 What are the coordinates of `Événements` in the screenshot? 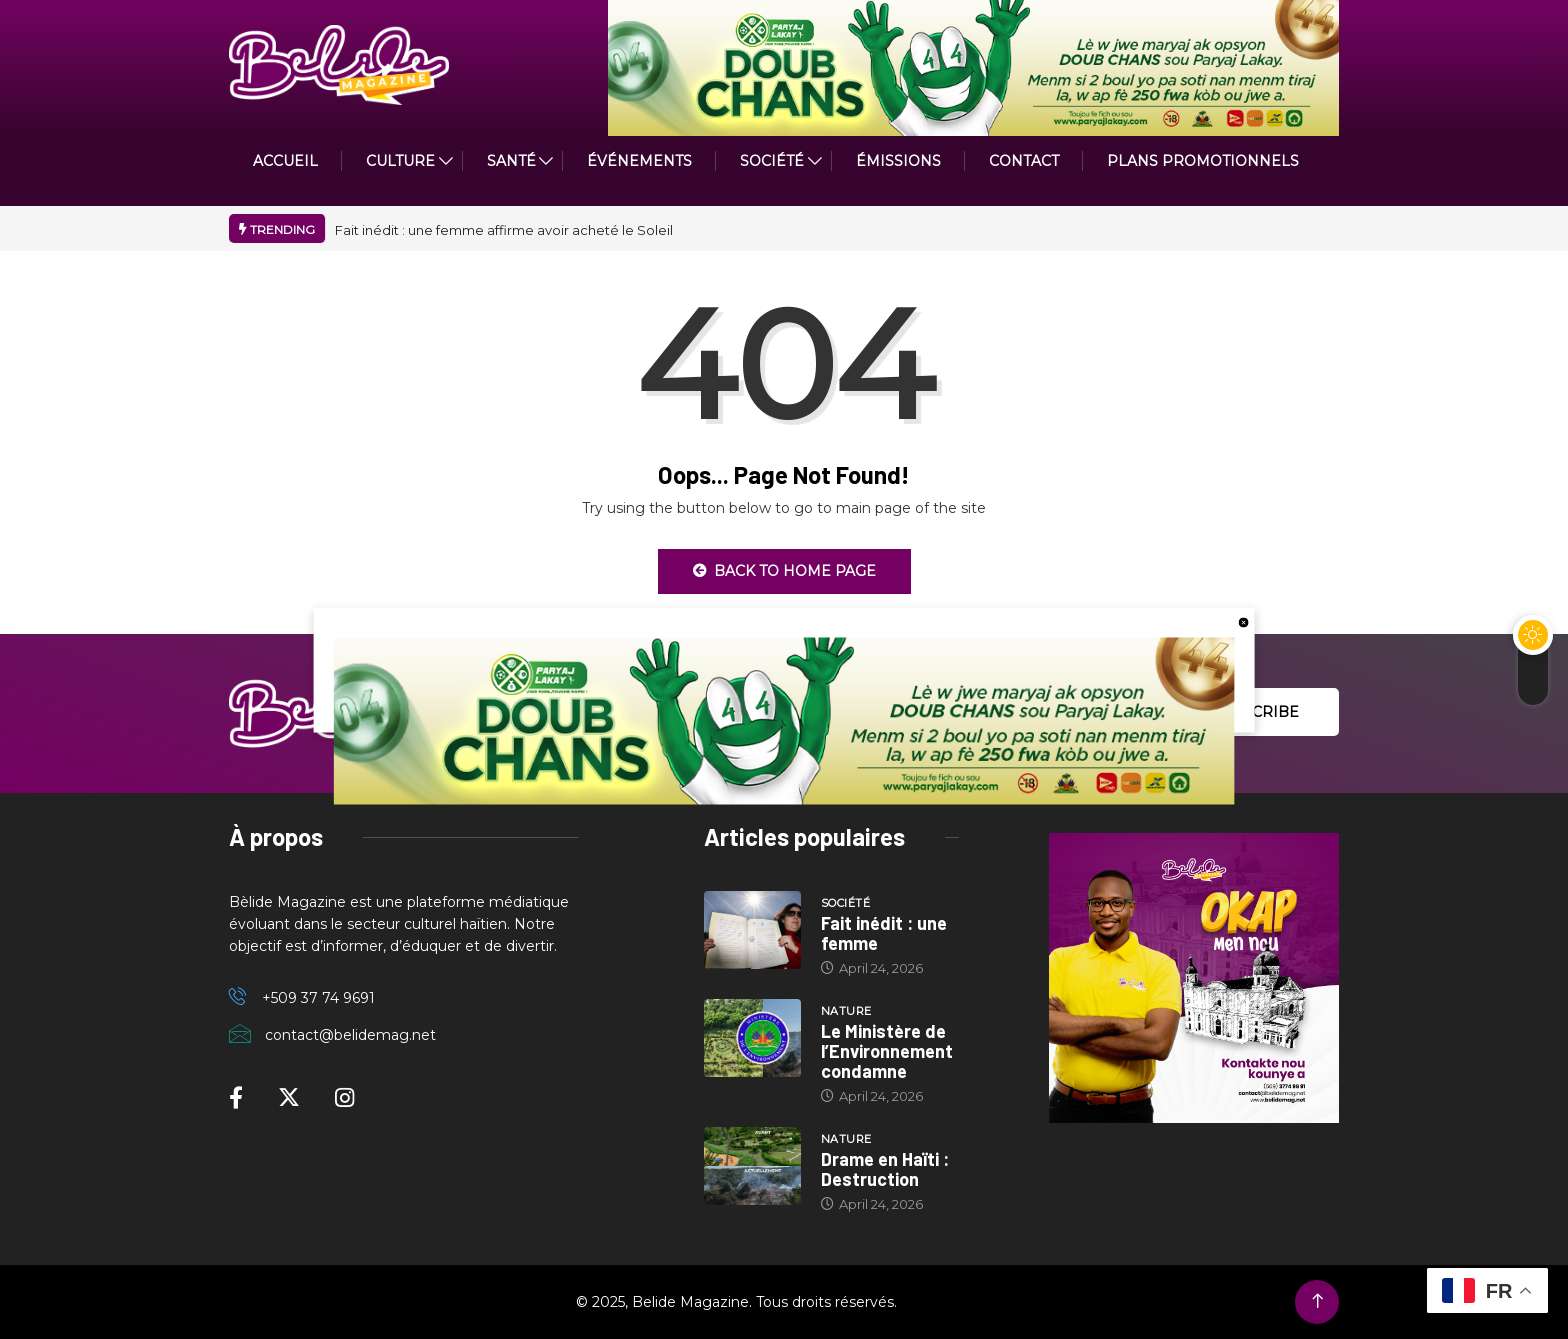 It's located at (639, 161).